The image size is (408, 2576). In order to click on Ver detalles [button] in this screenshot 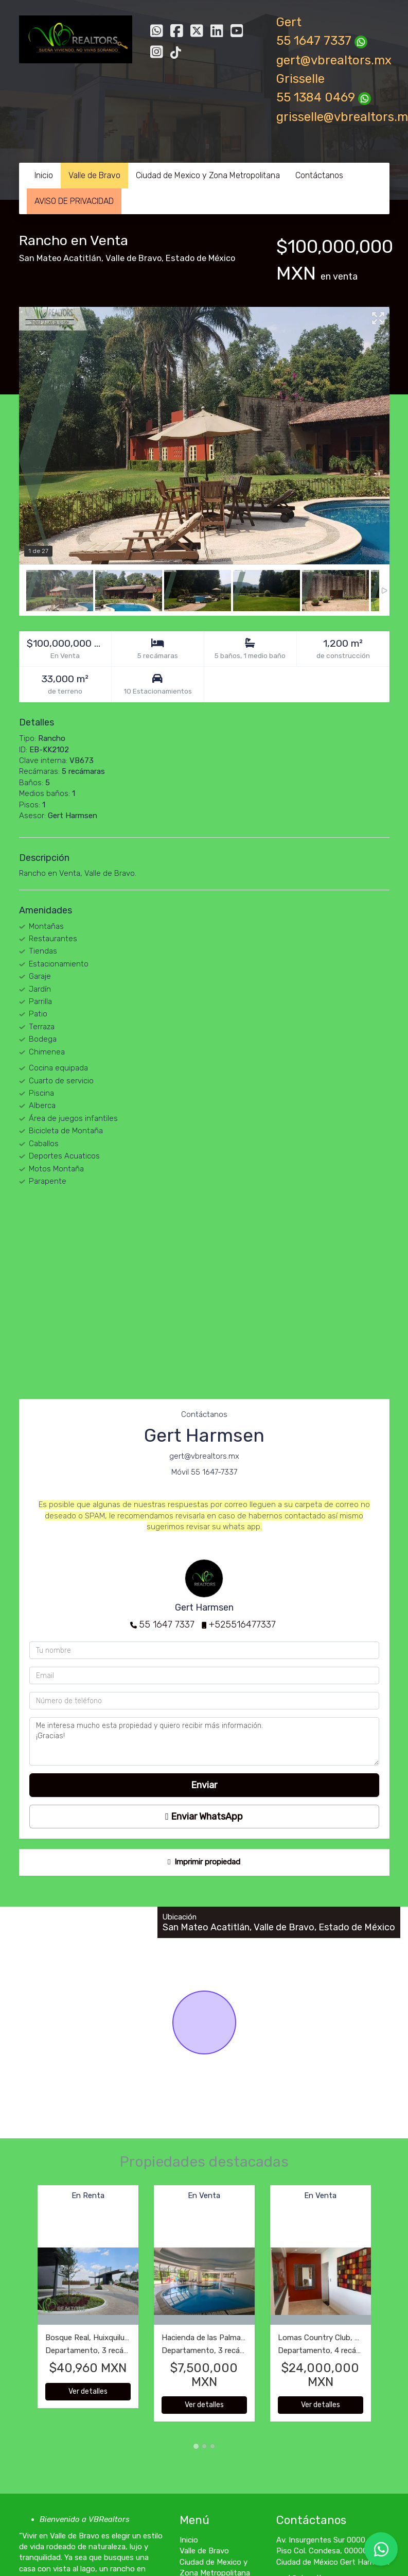, I will do `click(88, 2391)`.